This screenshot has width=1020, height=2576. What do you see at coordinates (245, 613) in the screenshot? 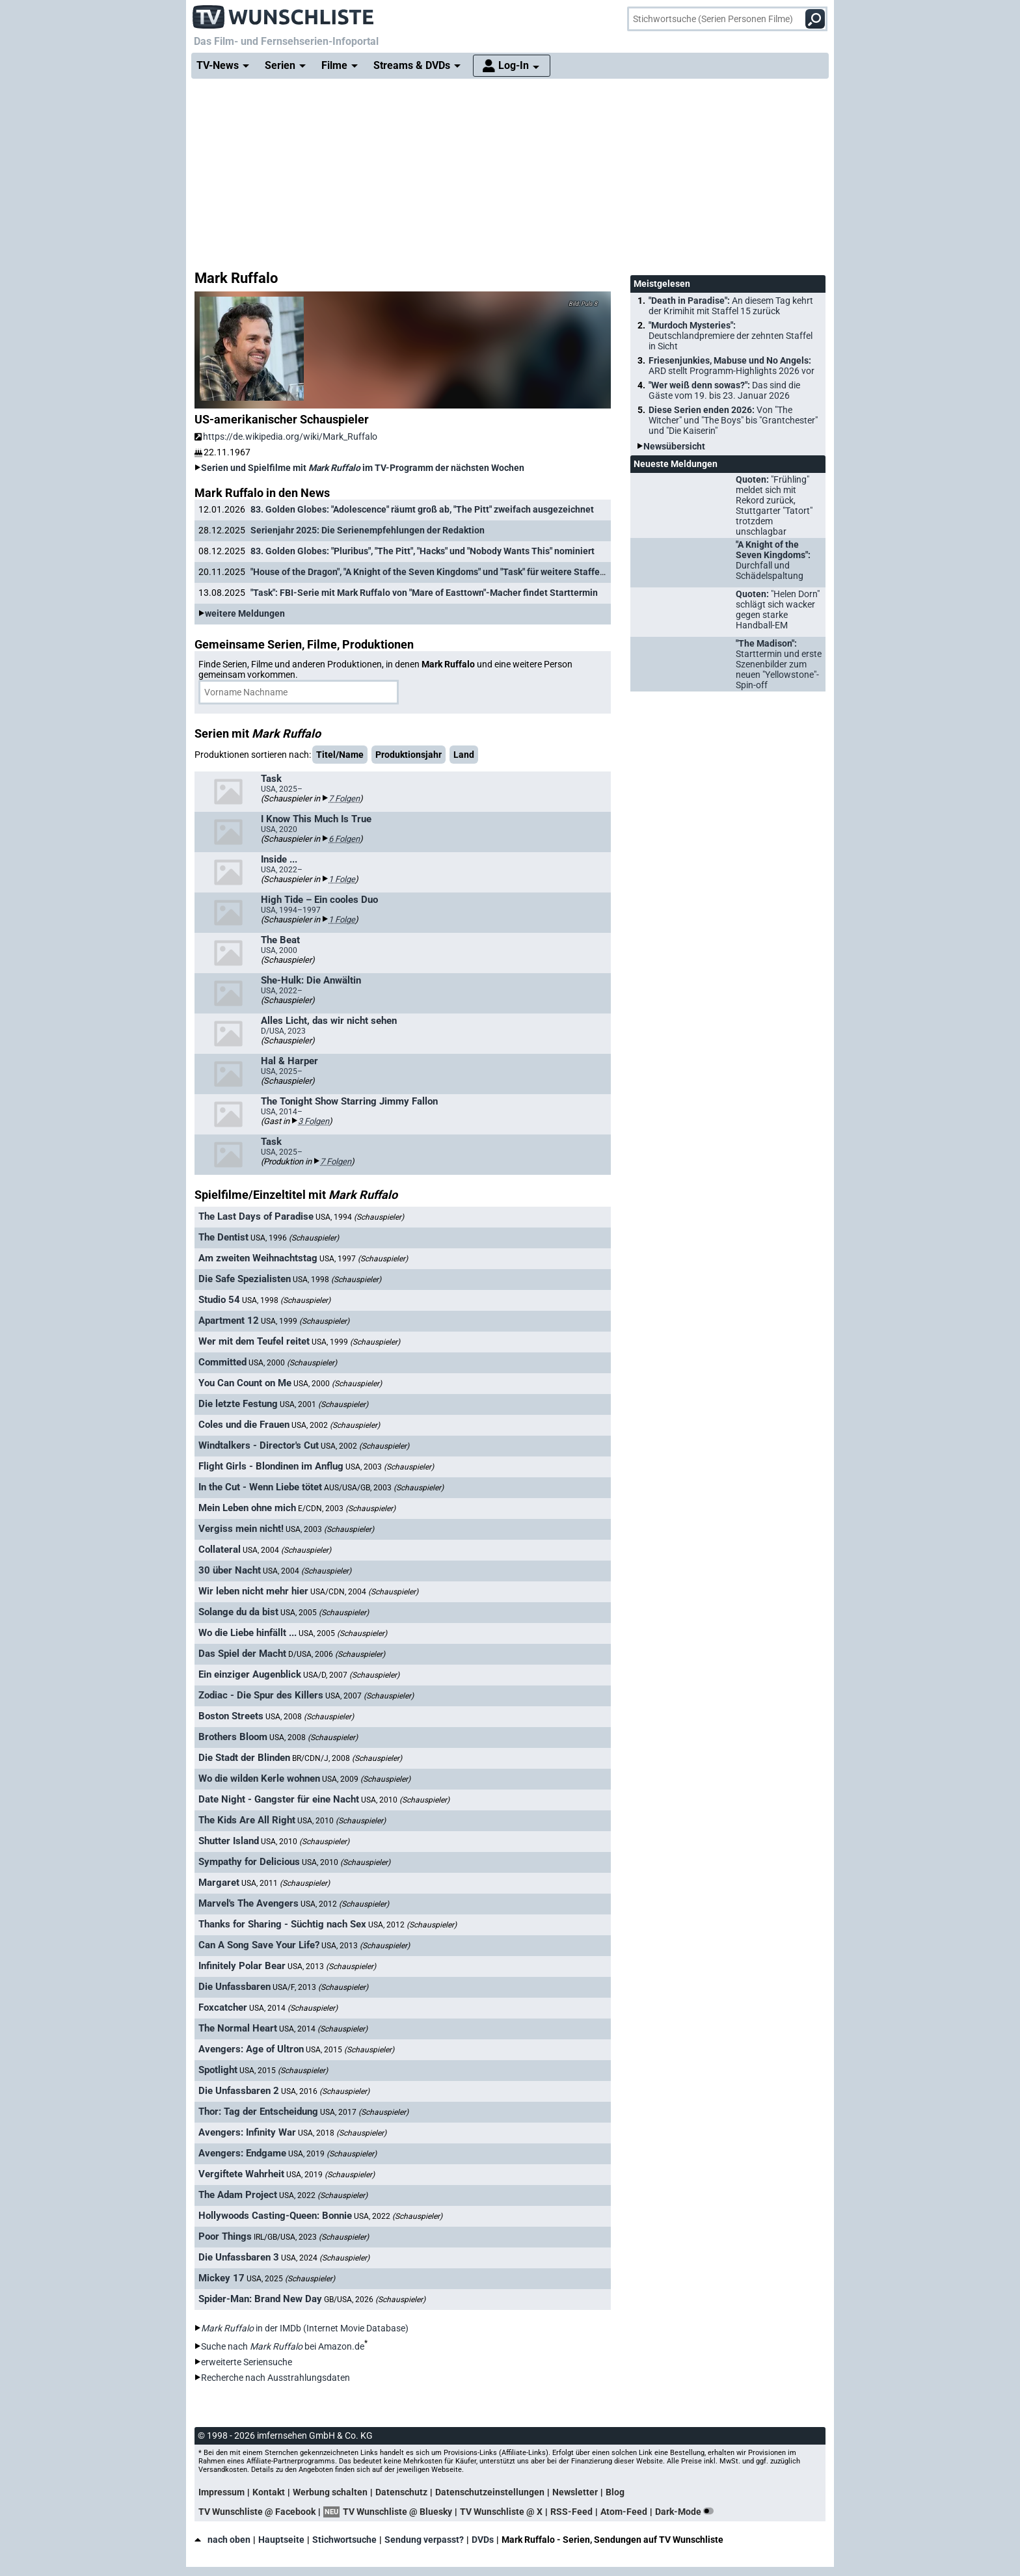
I see `weitere Meldungen` at bounding box center [245, 613].